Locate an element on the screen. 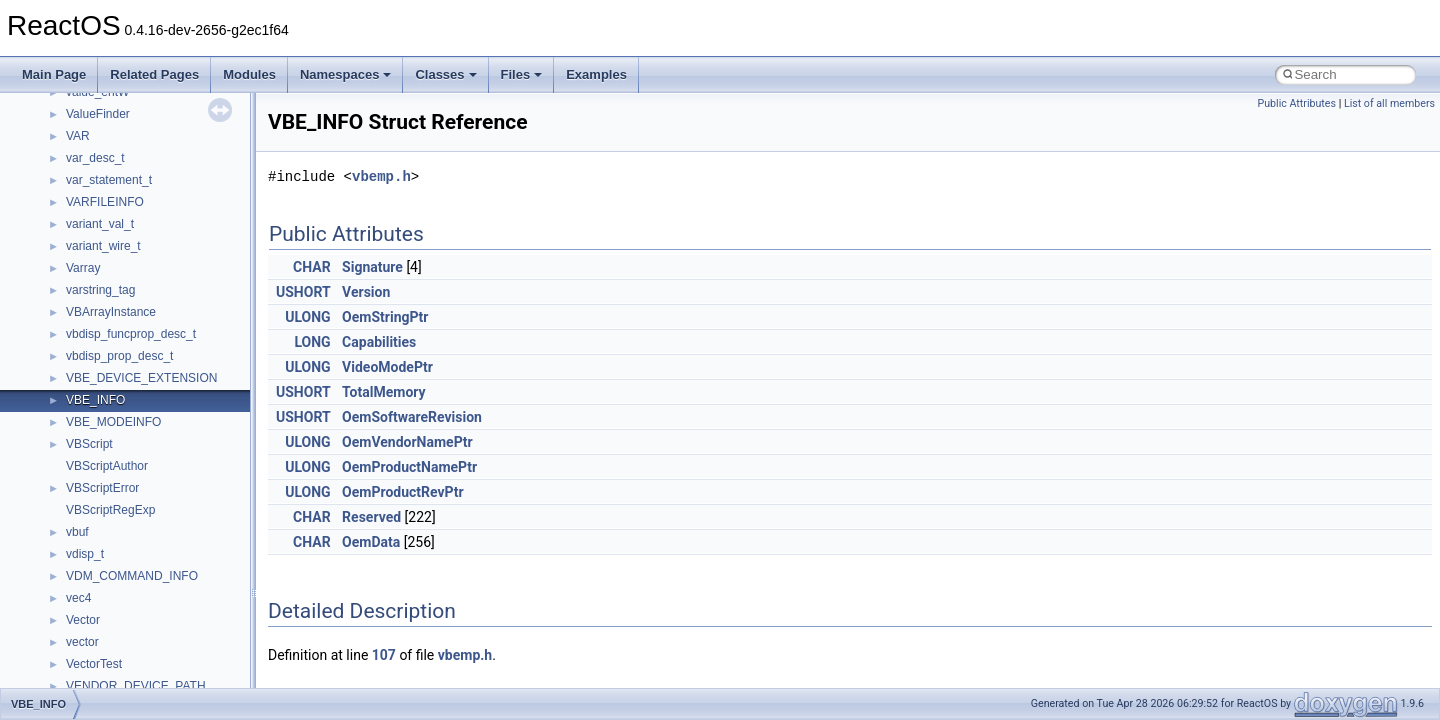 This screenshot has height=720, width=1440. Capabilities is located at coordinates (379, 342).